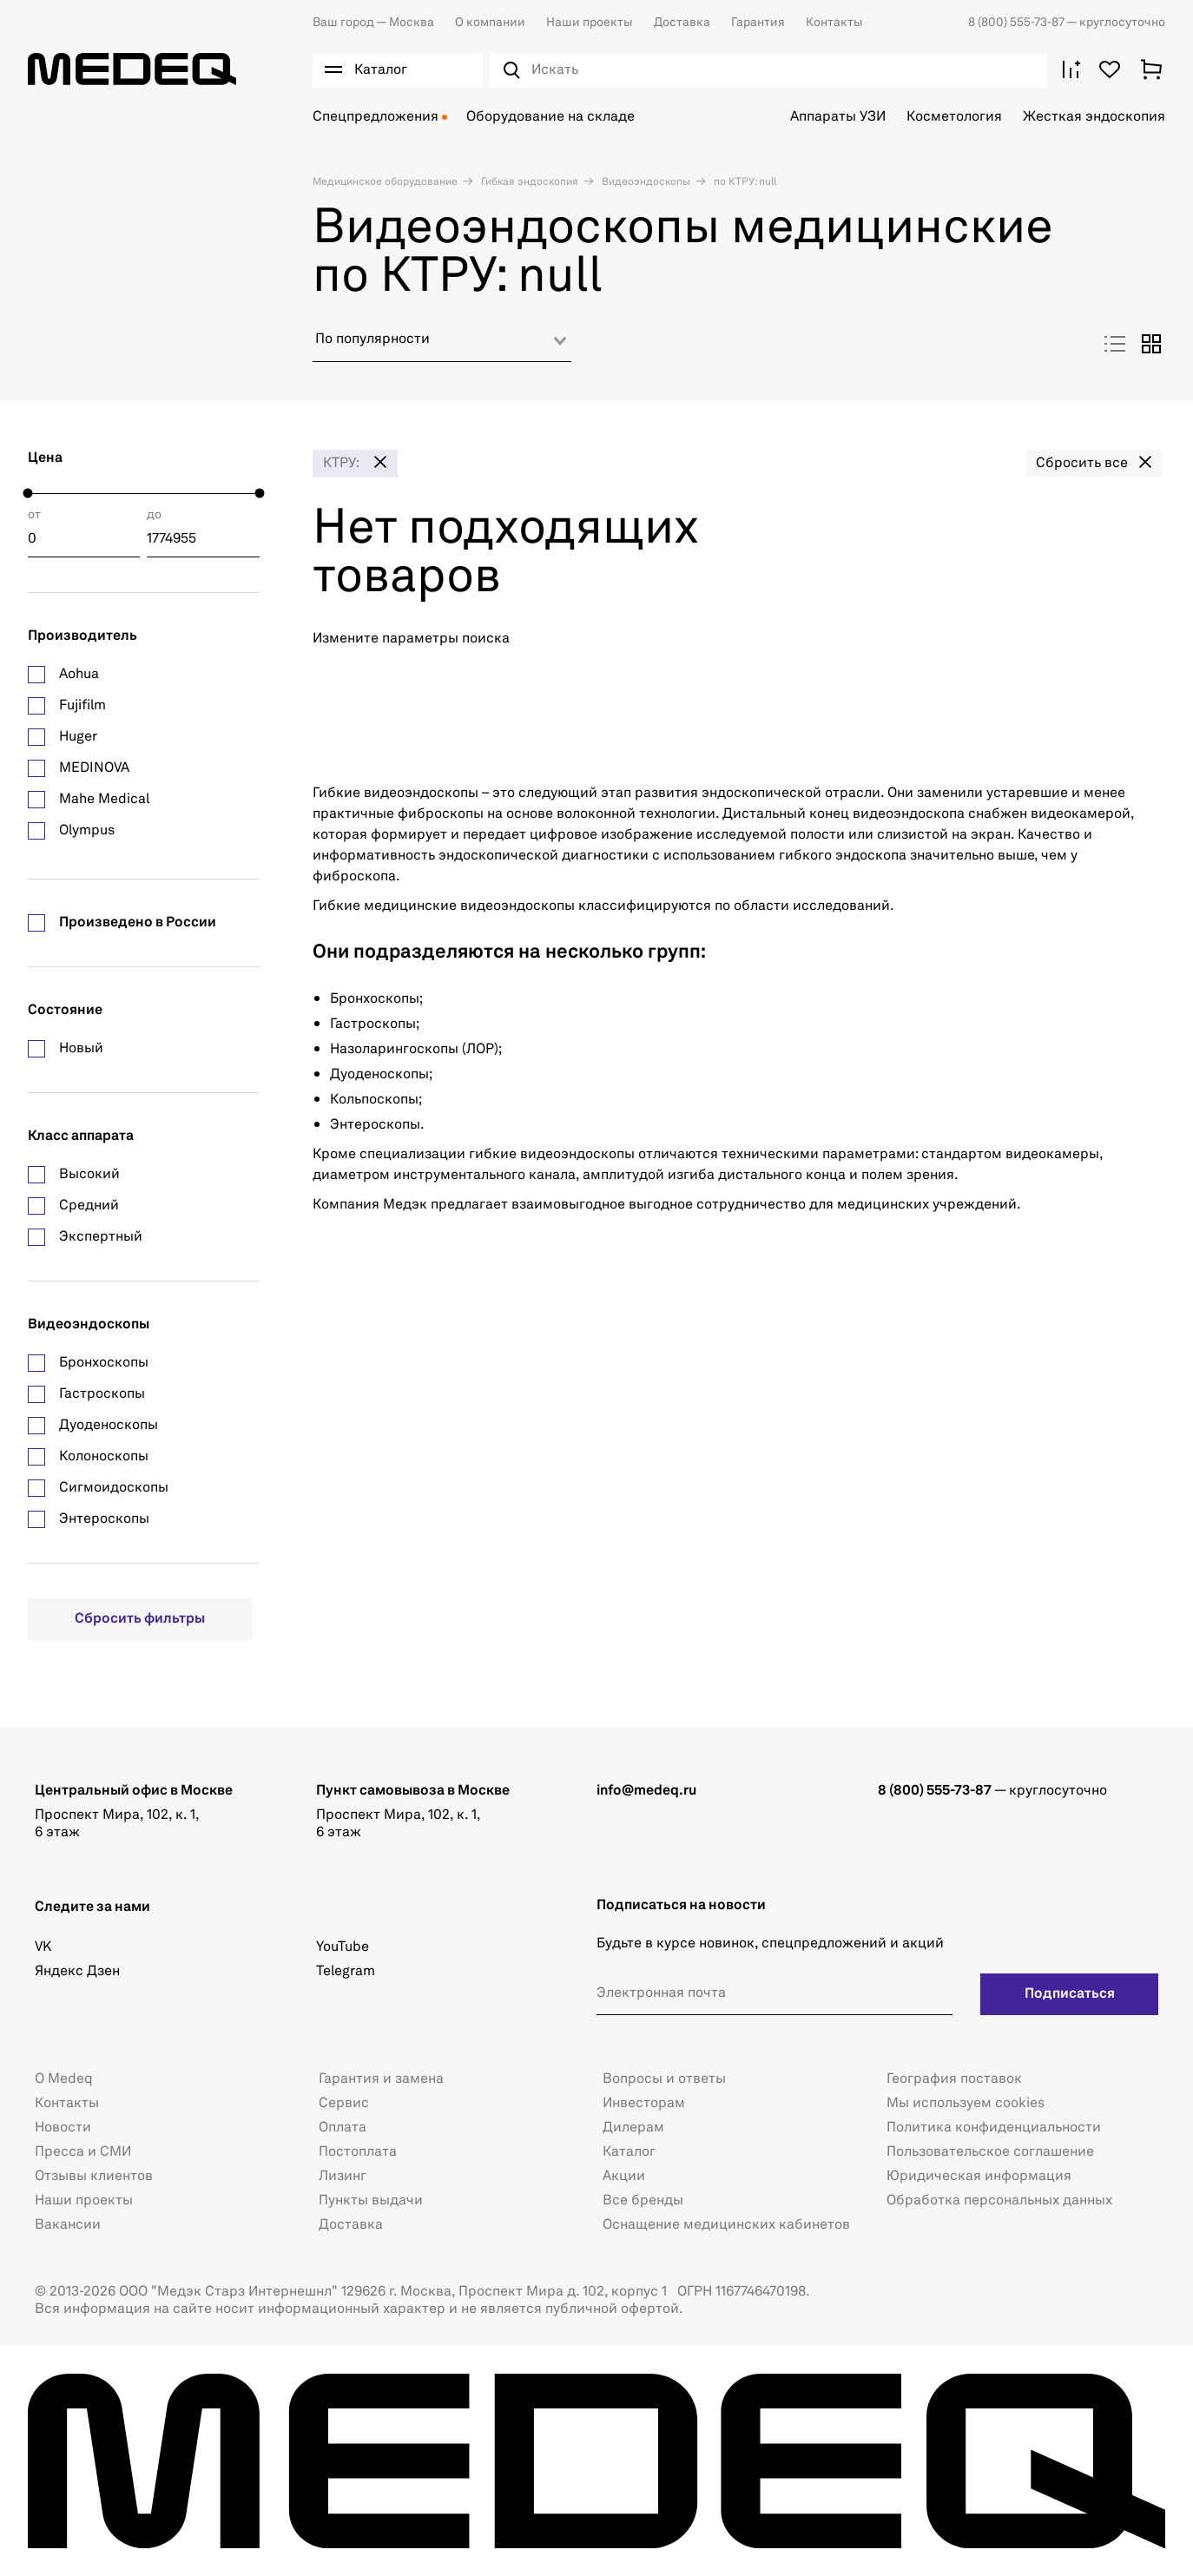  Describe the element at coordinates (629, 2152) in the screenshot. I see `Каталог` at that location.